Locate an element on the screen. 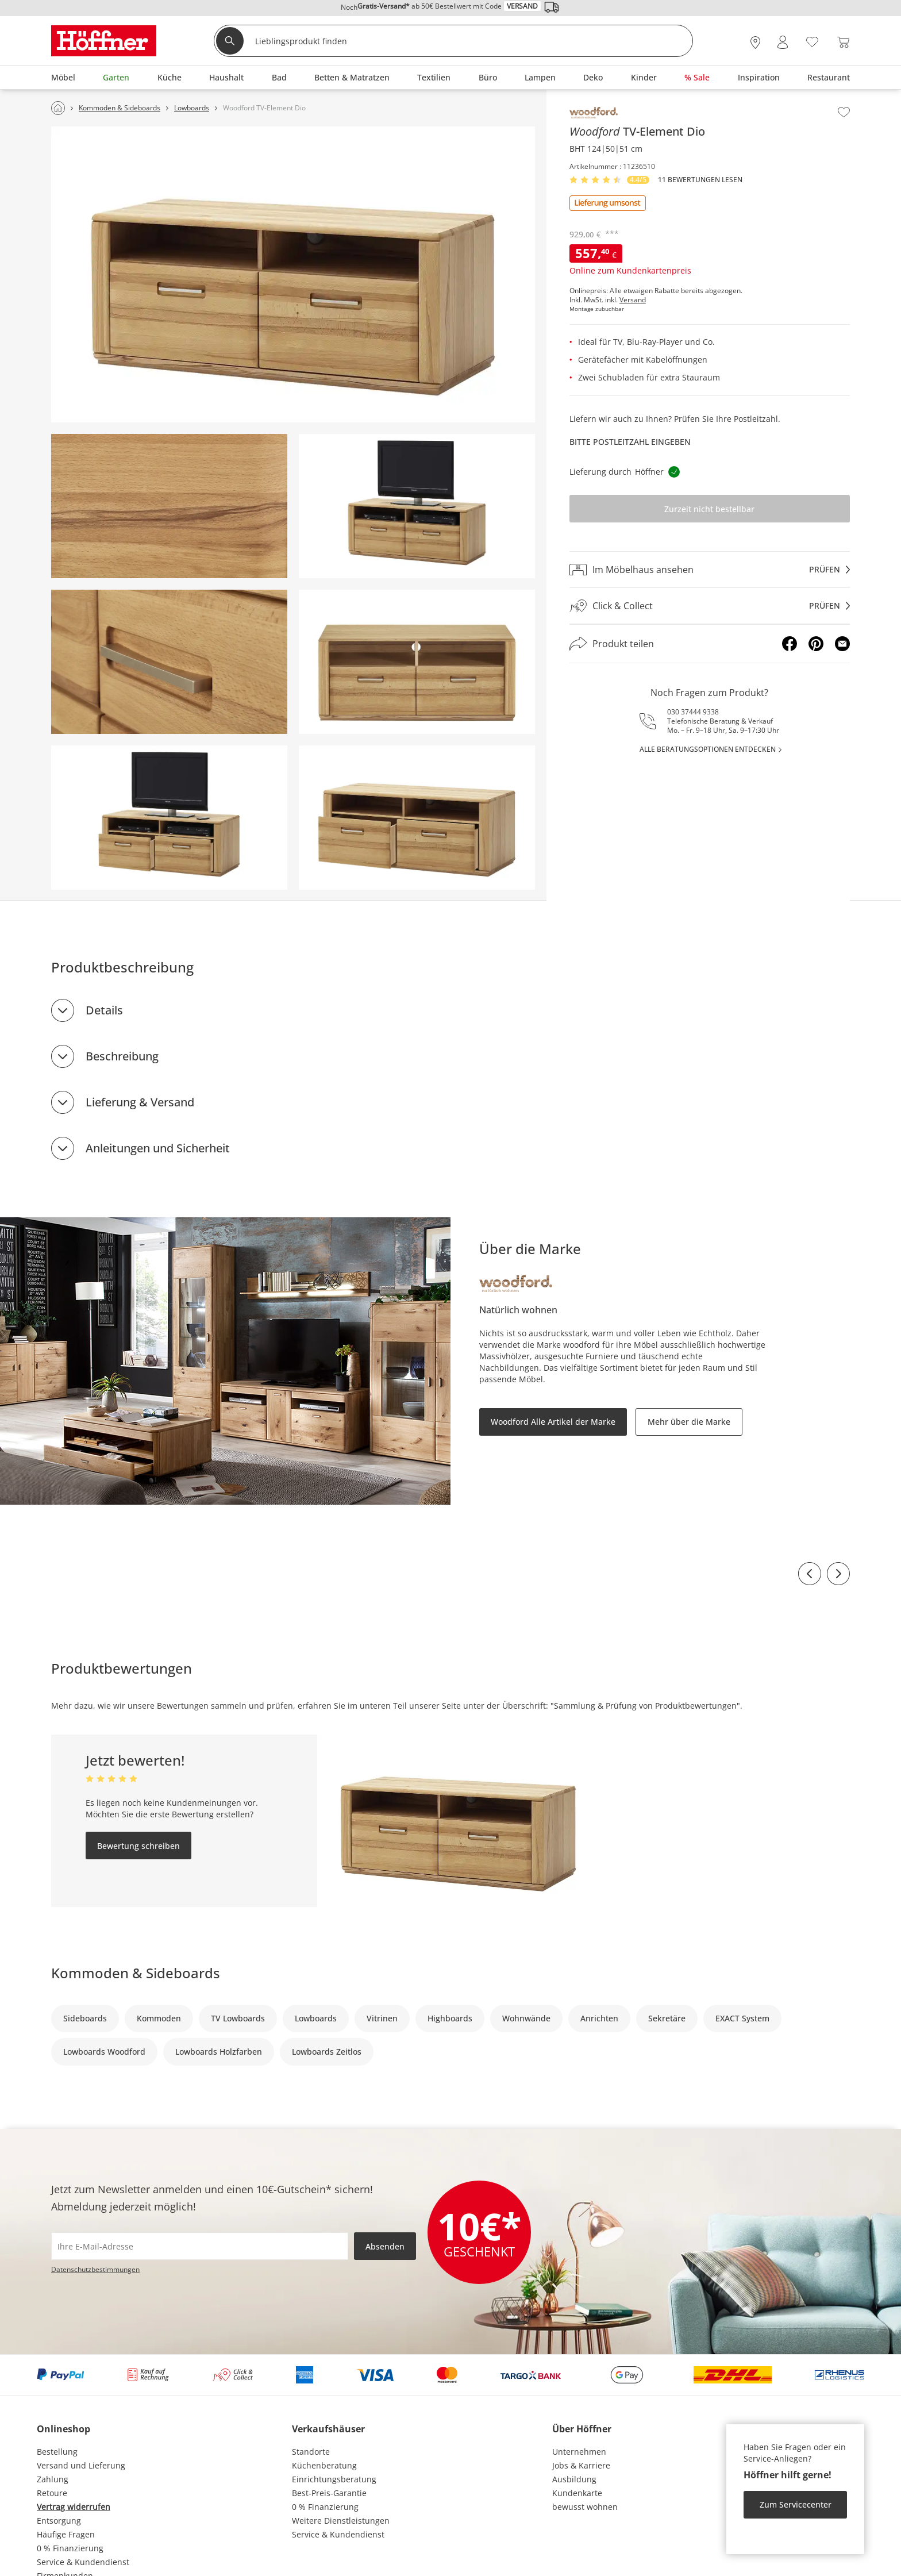  11 Bewertungen lesen is located at coordinates (700, 179).